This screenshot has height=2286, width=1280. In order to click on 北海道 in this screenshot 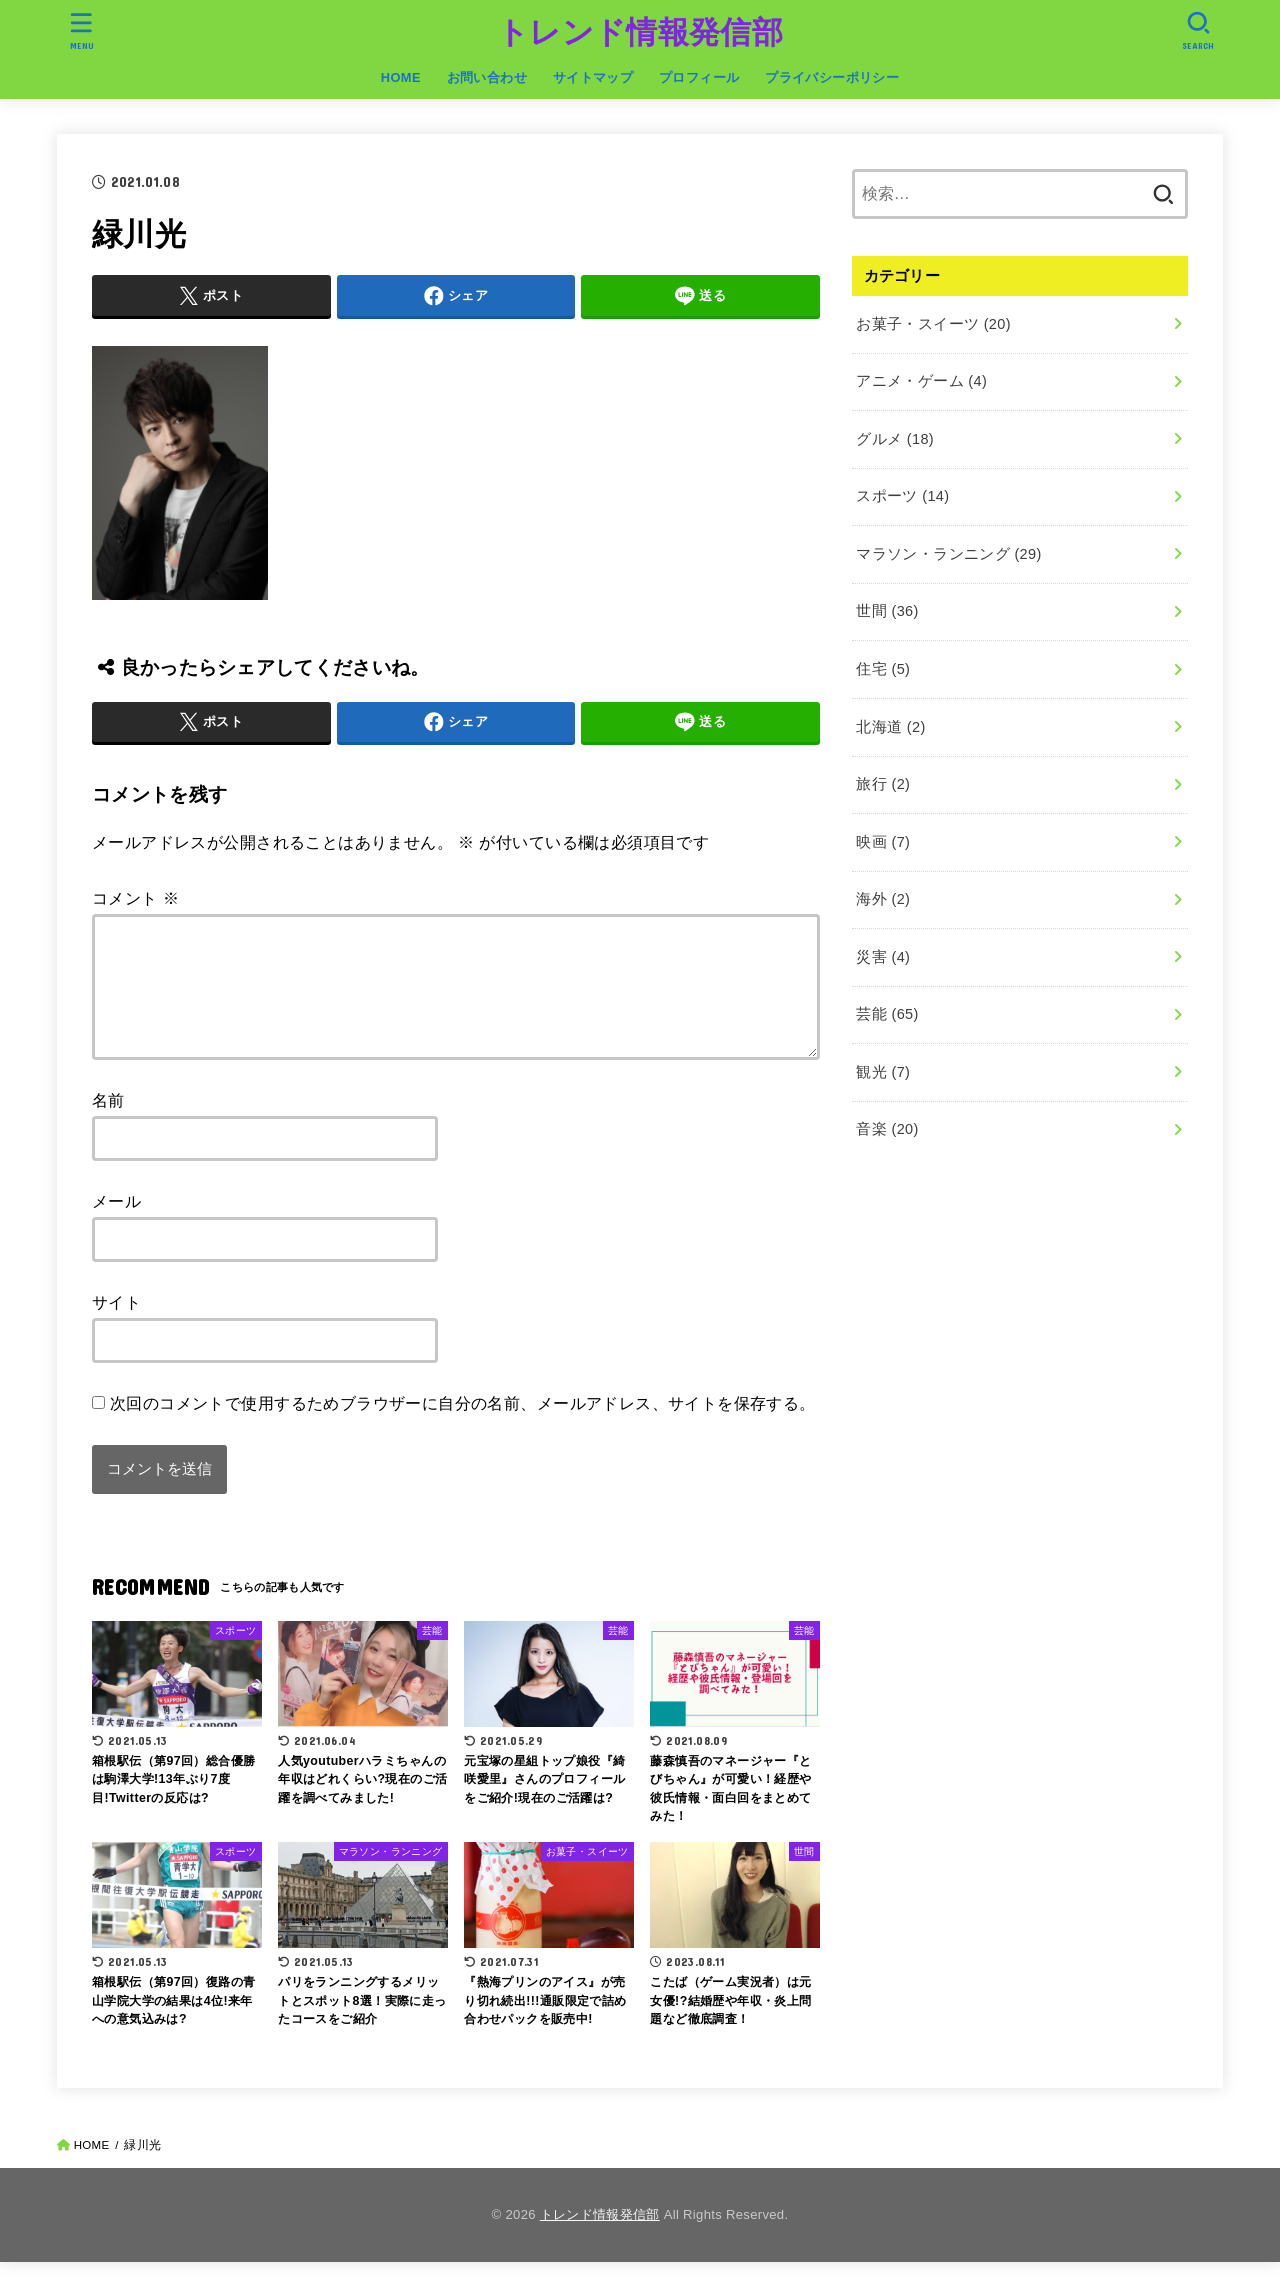, I will do `click(890, 727)`.